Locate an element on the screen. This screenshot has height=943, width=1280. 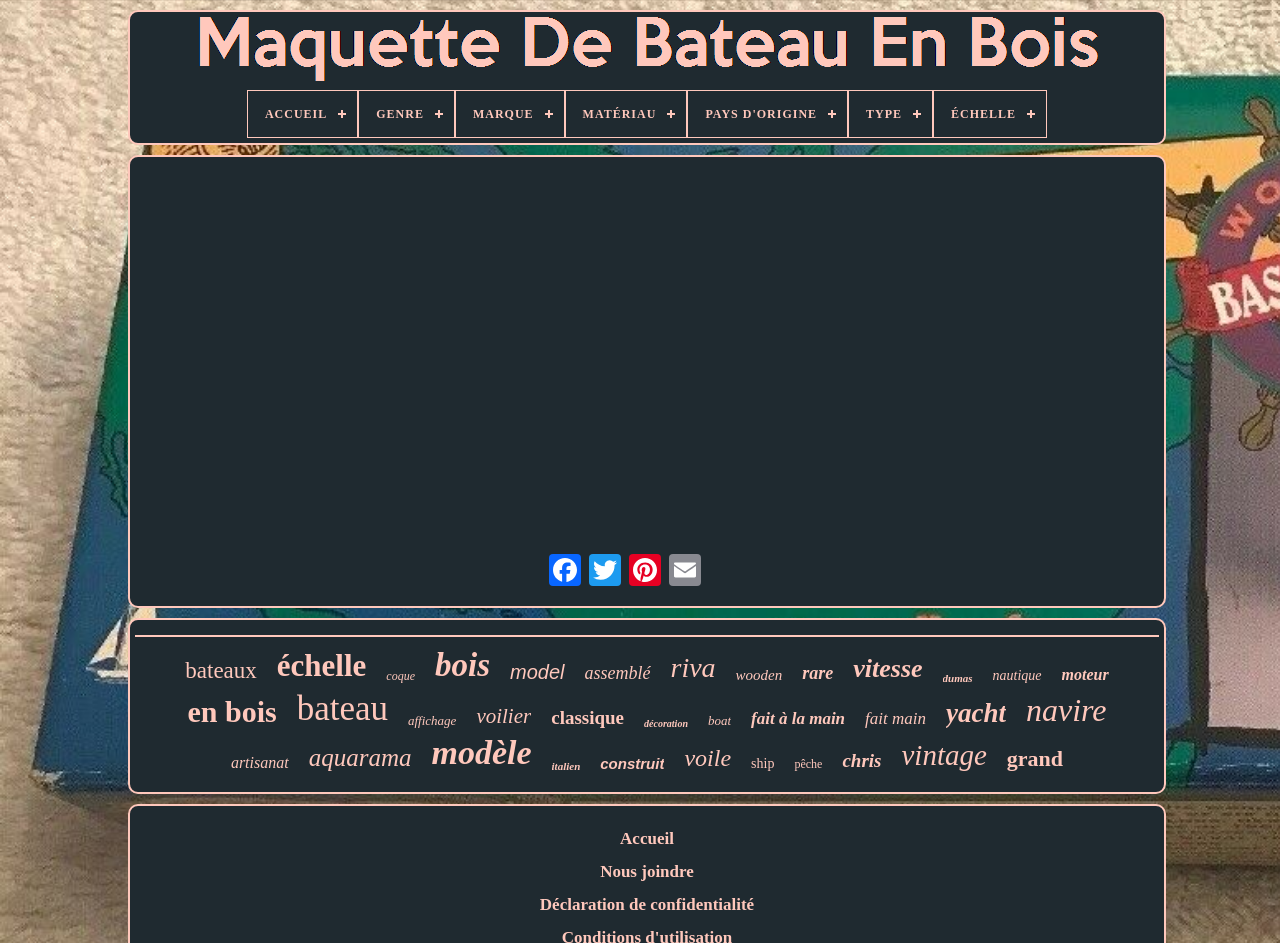
navire is located at coordinates (1066, 710).